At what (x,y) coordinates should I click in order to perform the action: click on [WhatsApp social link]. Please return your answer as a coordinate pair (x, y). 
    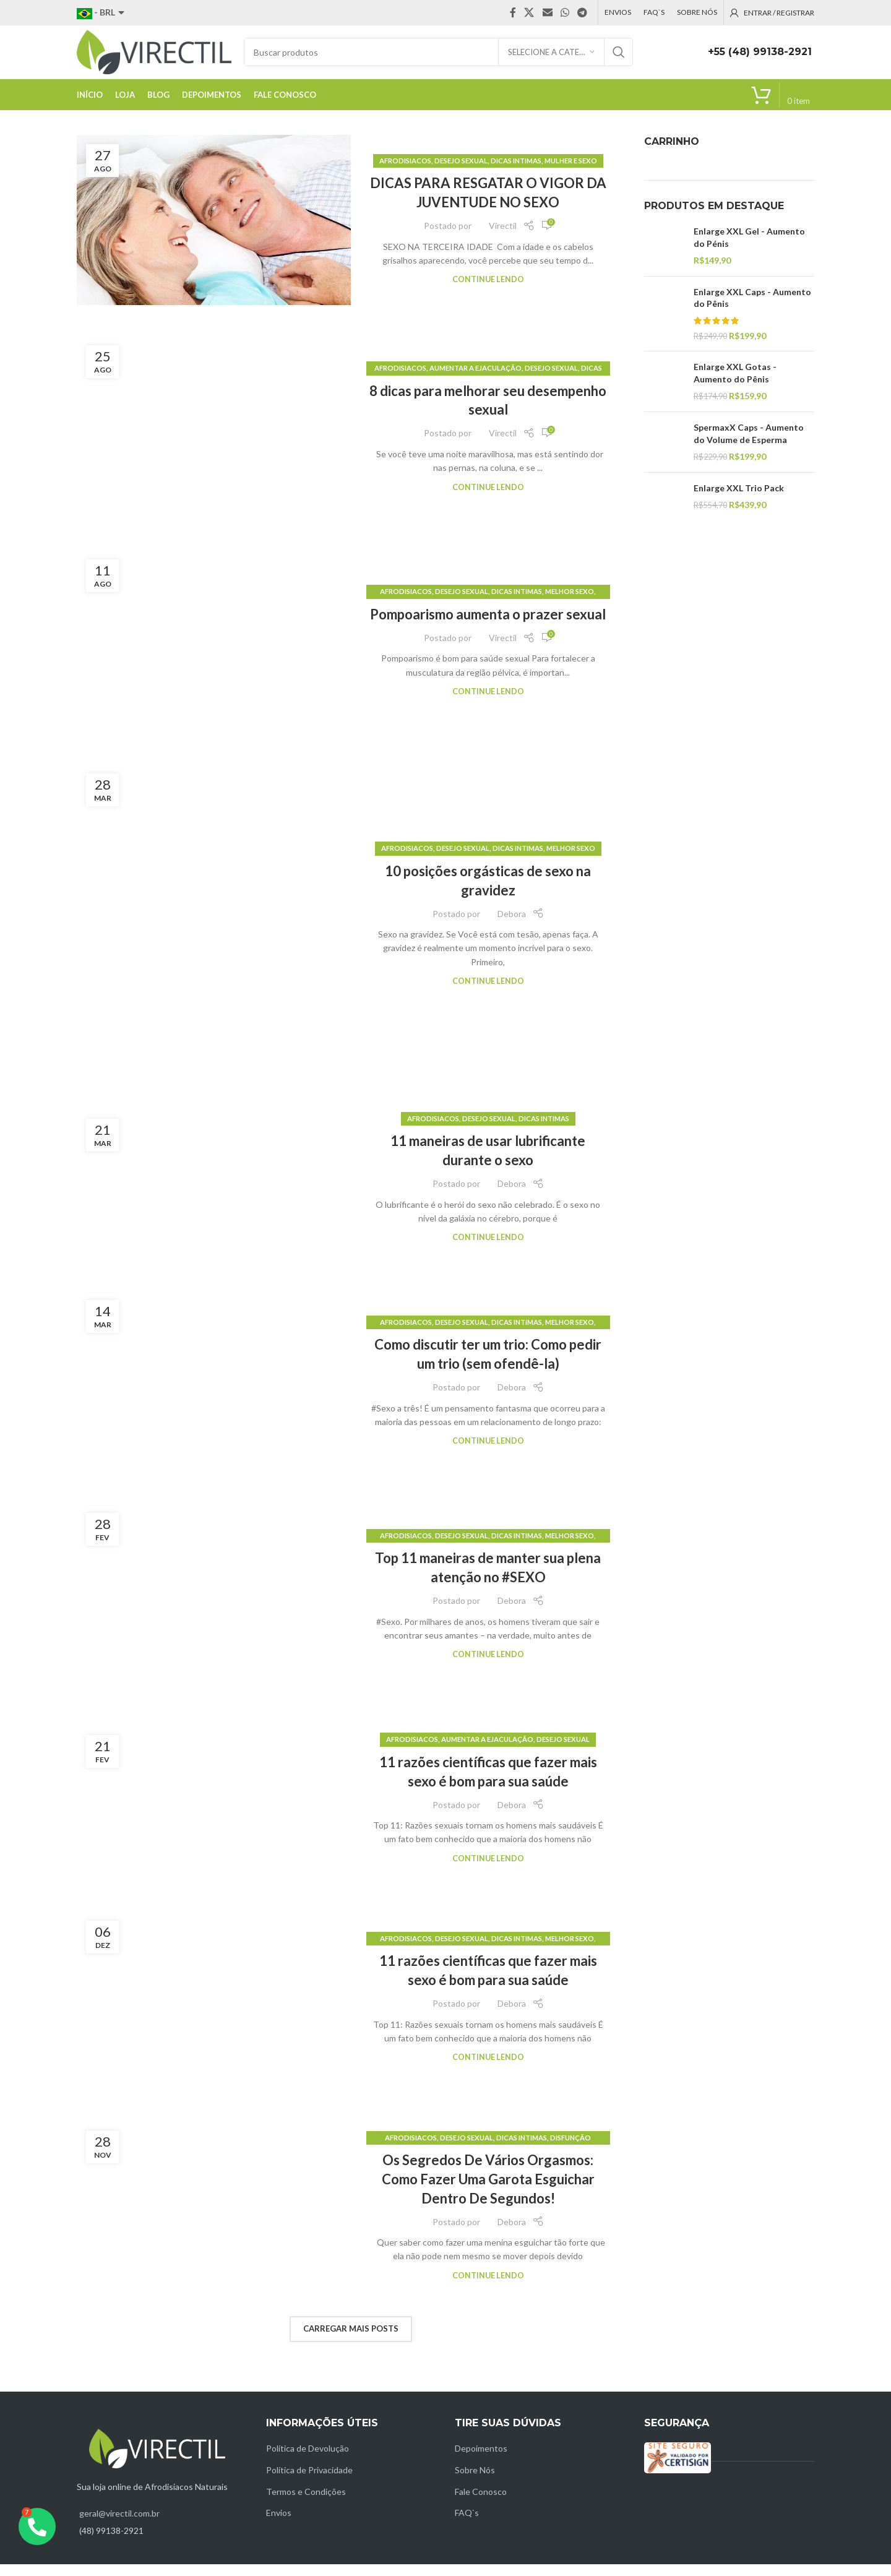
    Looking at the image, I should click on (564, 13).